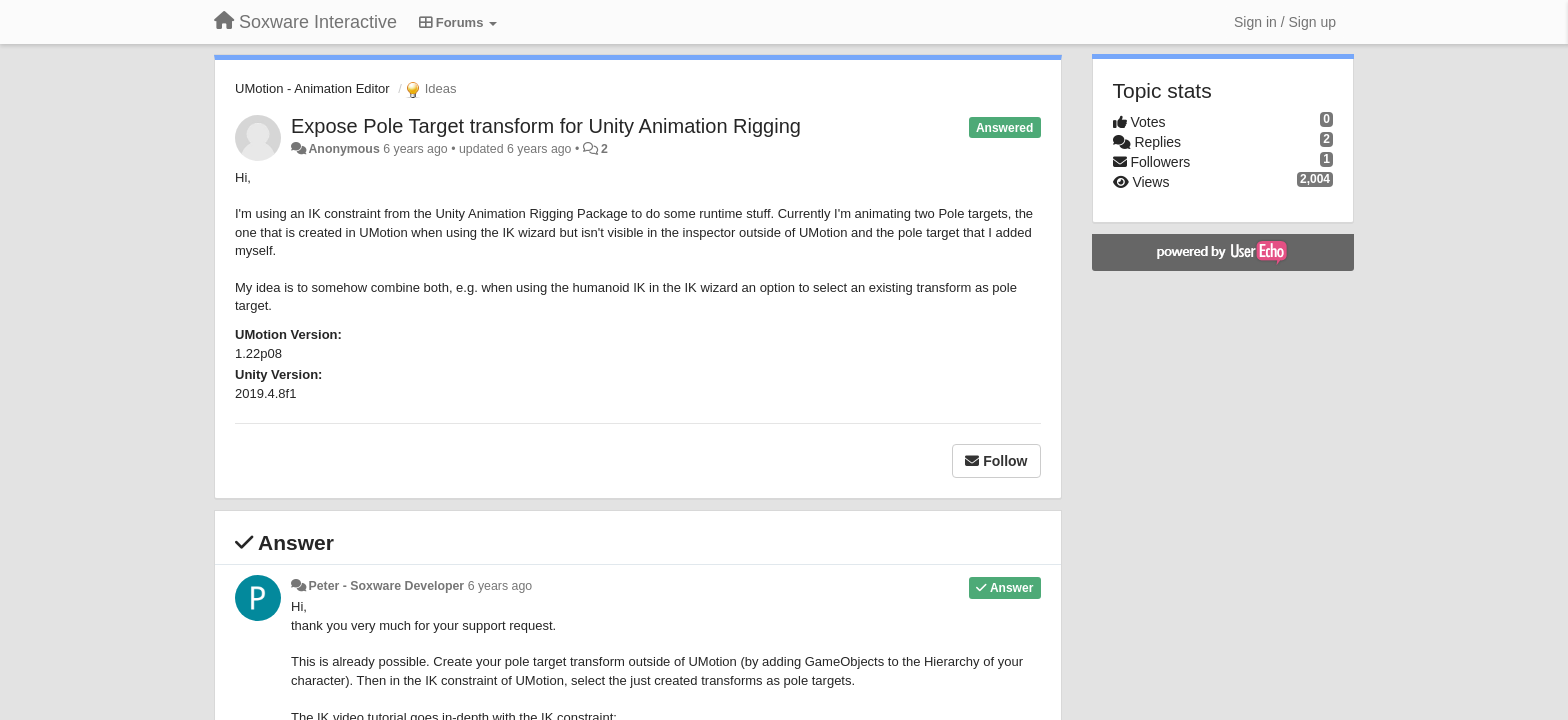  What do you see at coordinates (386, 586) in the screenshot?
I see `Peter - Soxware Developer` at bounding box center [386, 586].